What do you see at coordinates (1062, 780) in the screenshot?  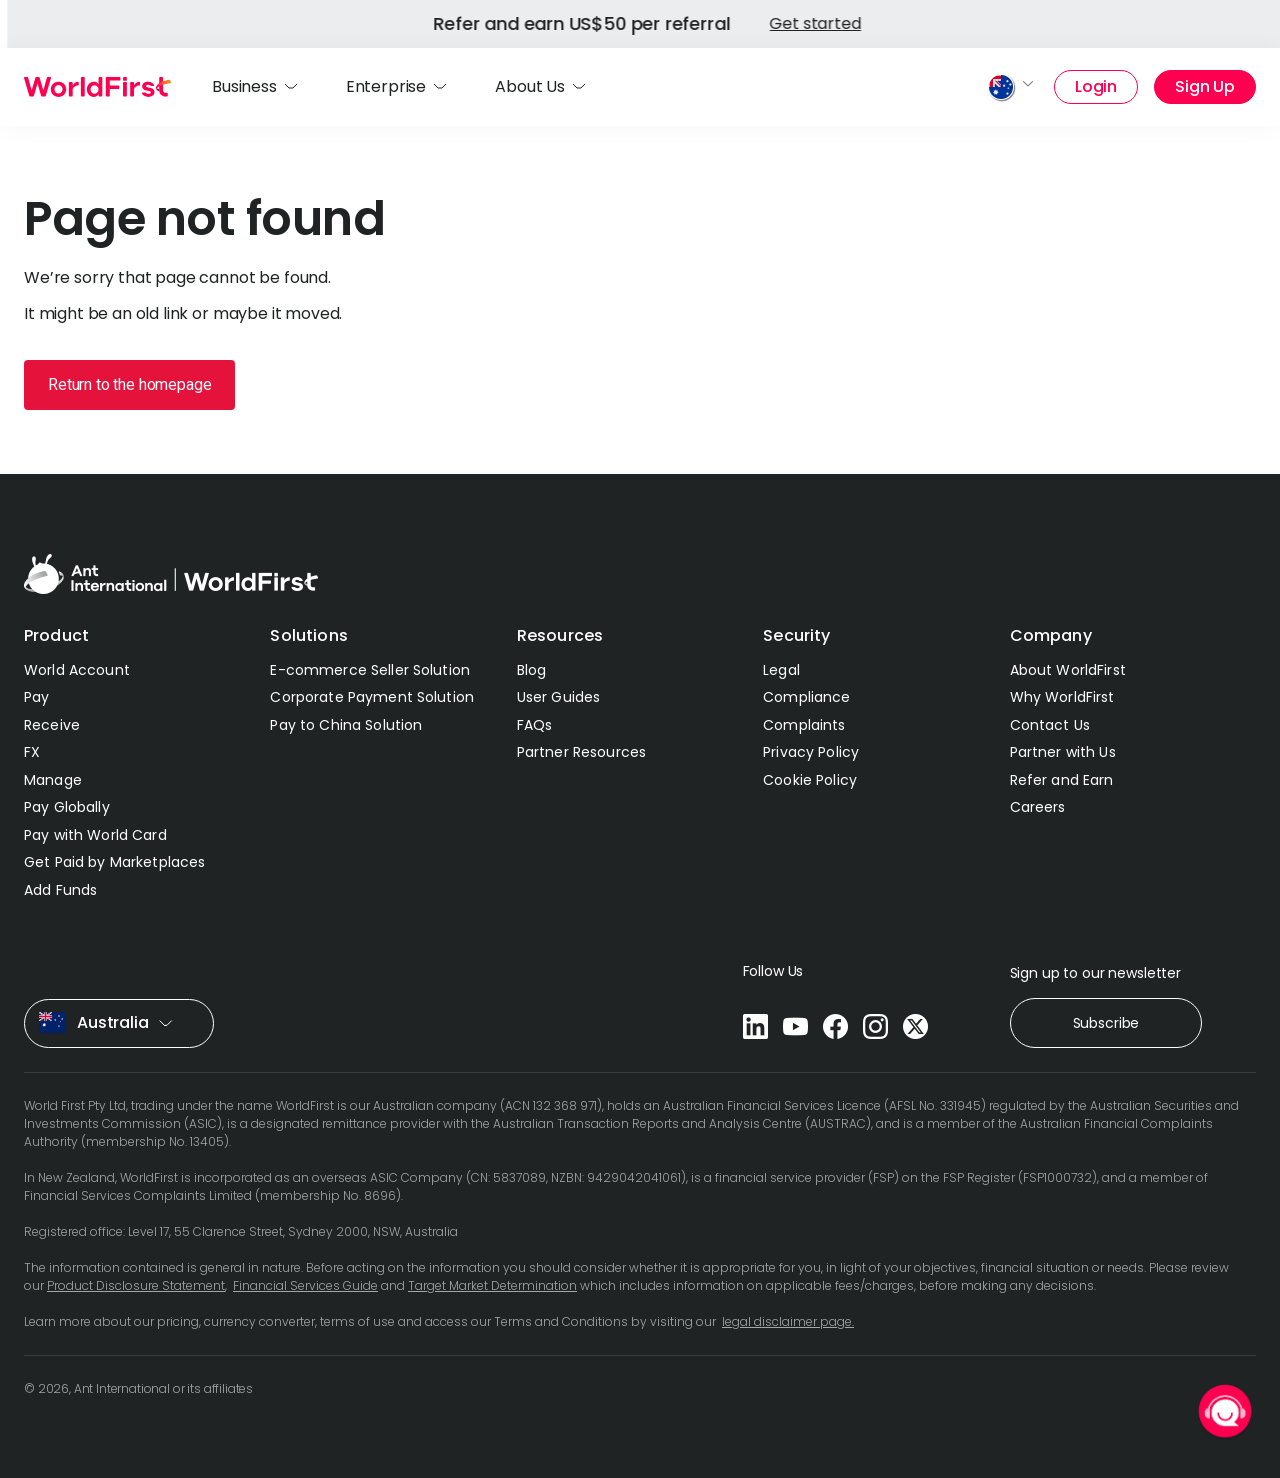 I see `Refer and Earn` at bounding box center [1062, 780].